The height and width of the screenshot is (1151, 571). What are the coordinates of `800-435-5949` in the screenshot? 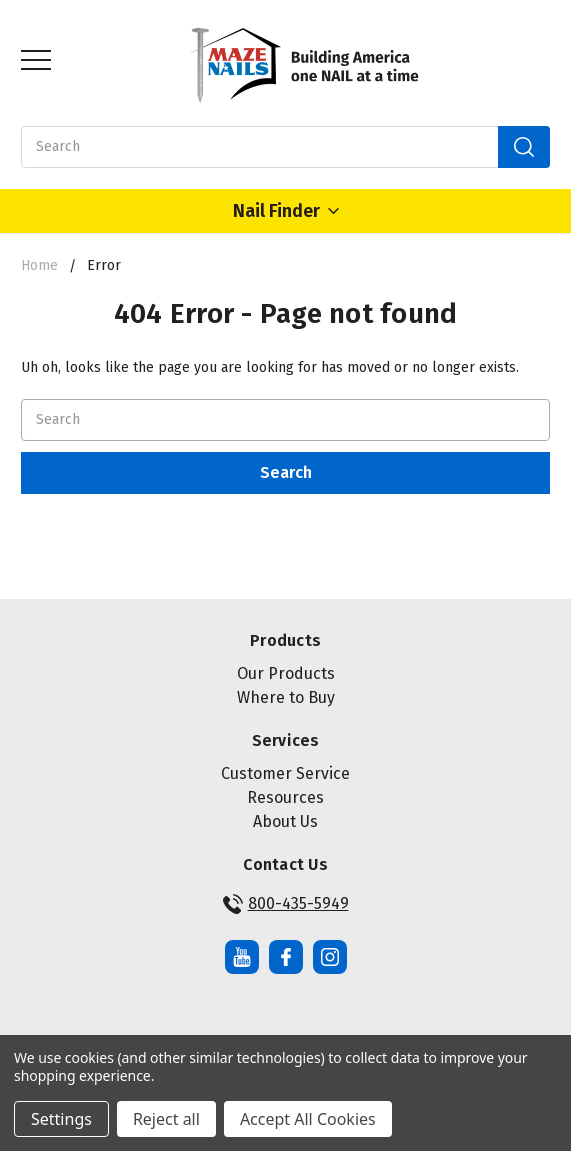 It's located at (286, 904).